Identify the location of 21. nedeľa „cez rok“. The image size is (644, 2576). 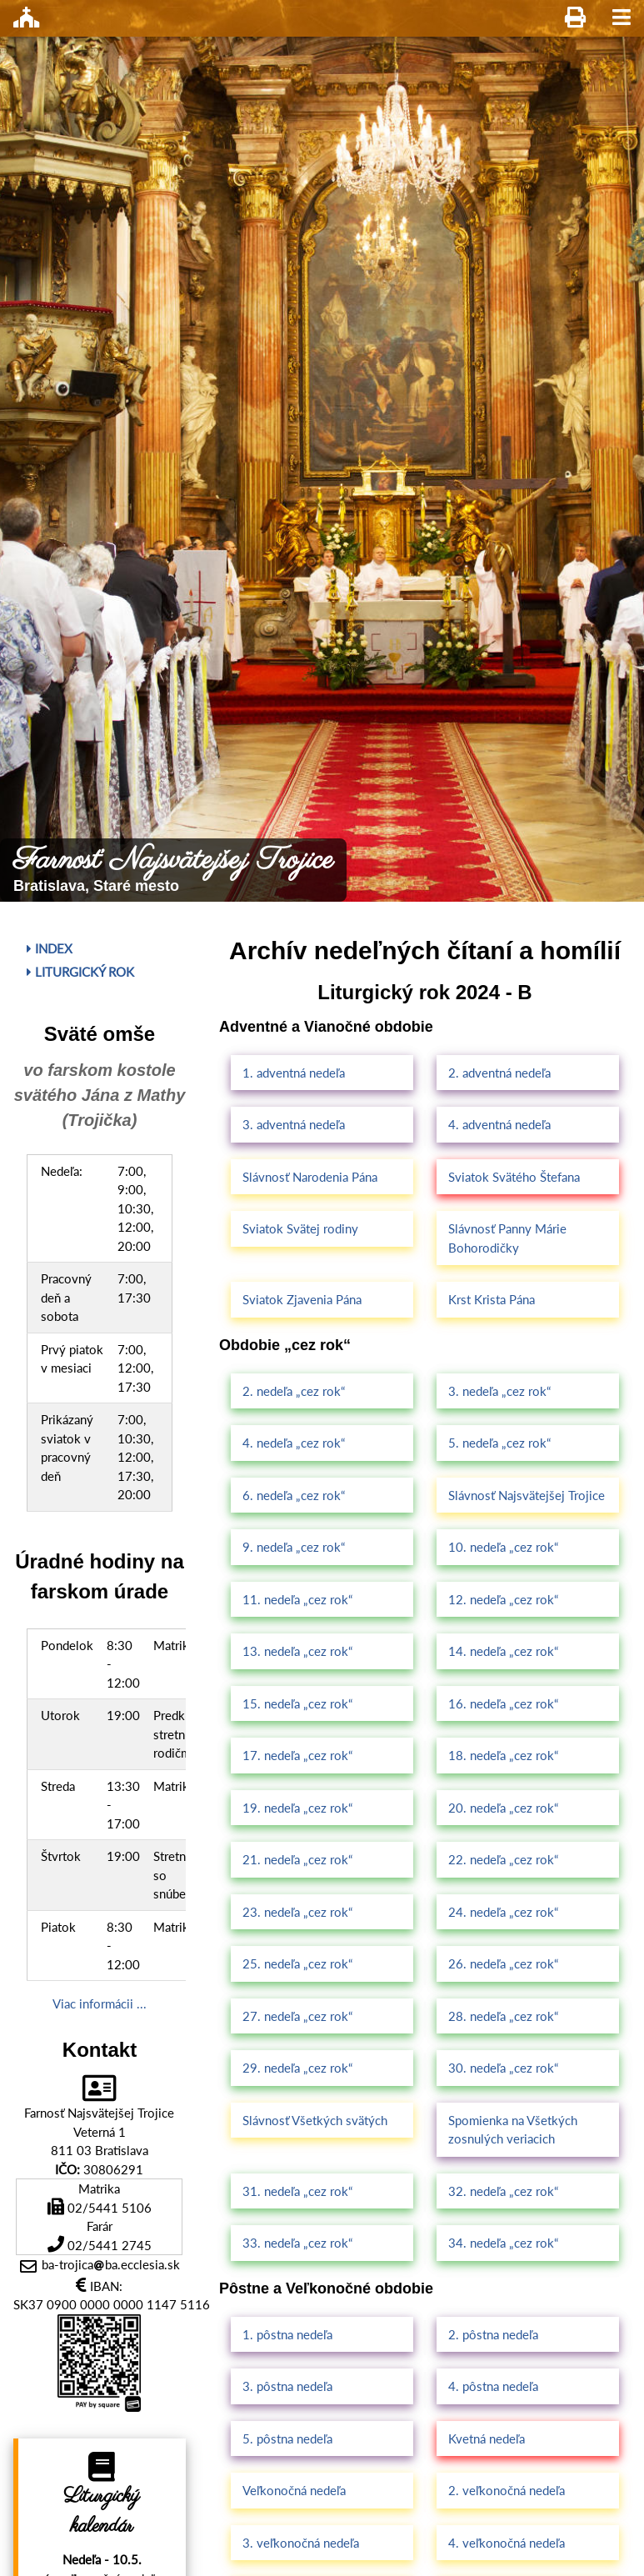
(297, 1859).